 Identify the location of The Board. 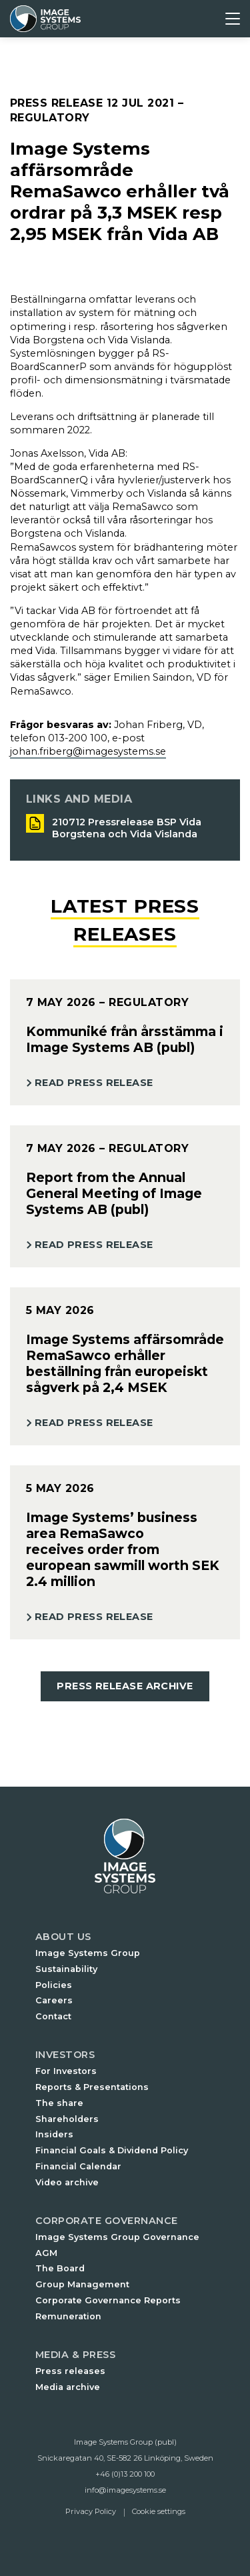
(60, 2268).